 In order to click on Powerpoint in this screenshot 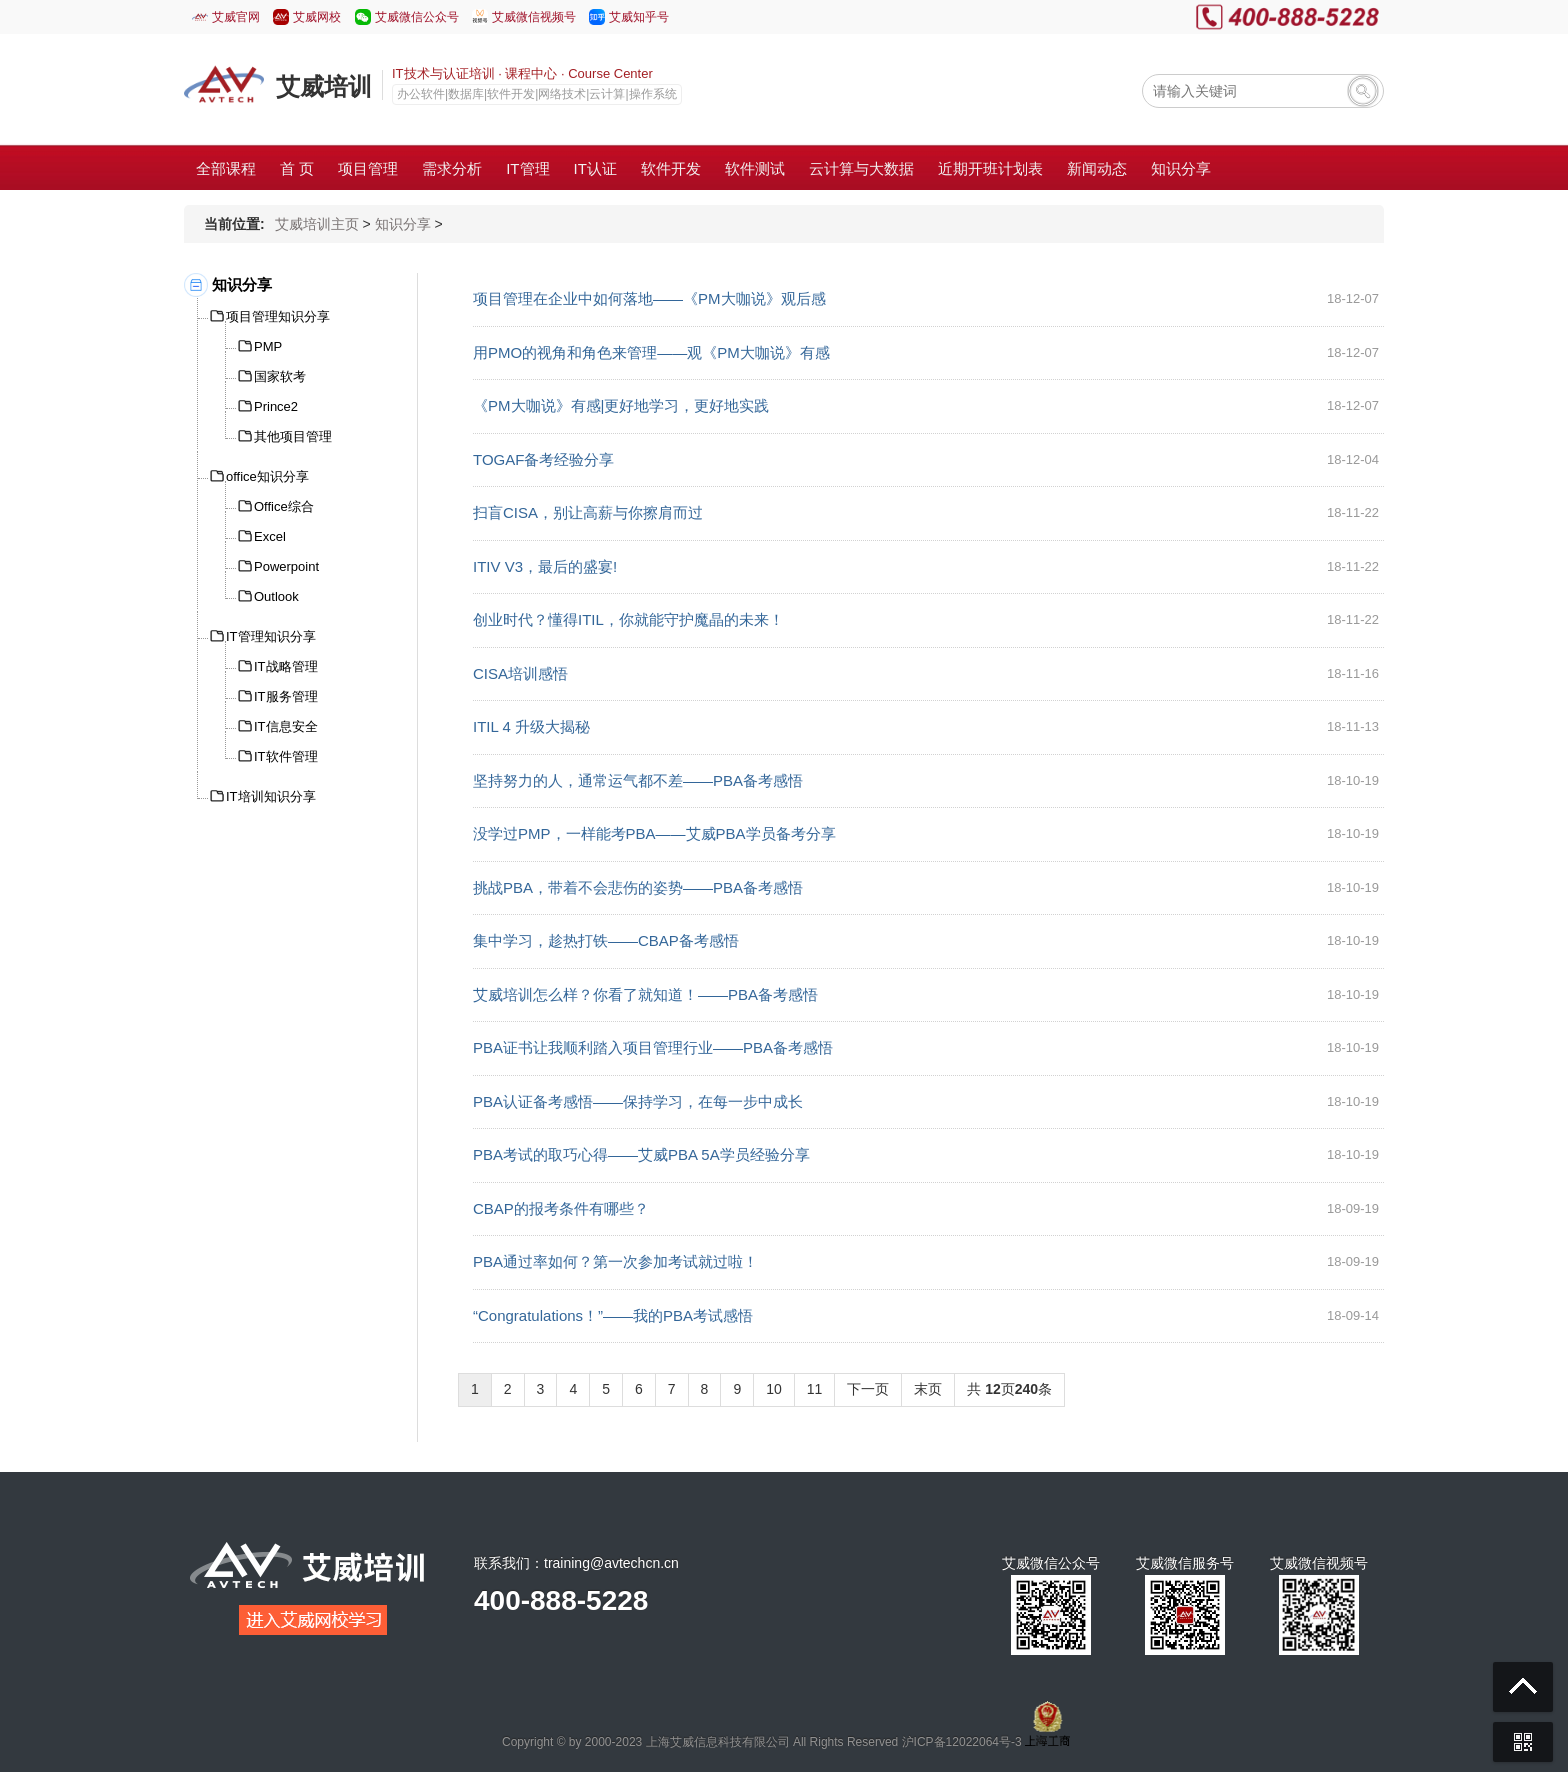, I will do `click(286, 566)`.